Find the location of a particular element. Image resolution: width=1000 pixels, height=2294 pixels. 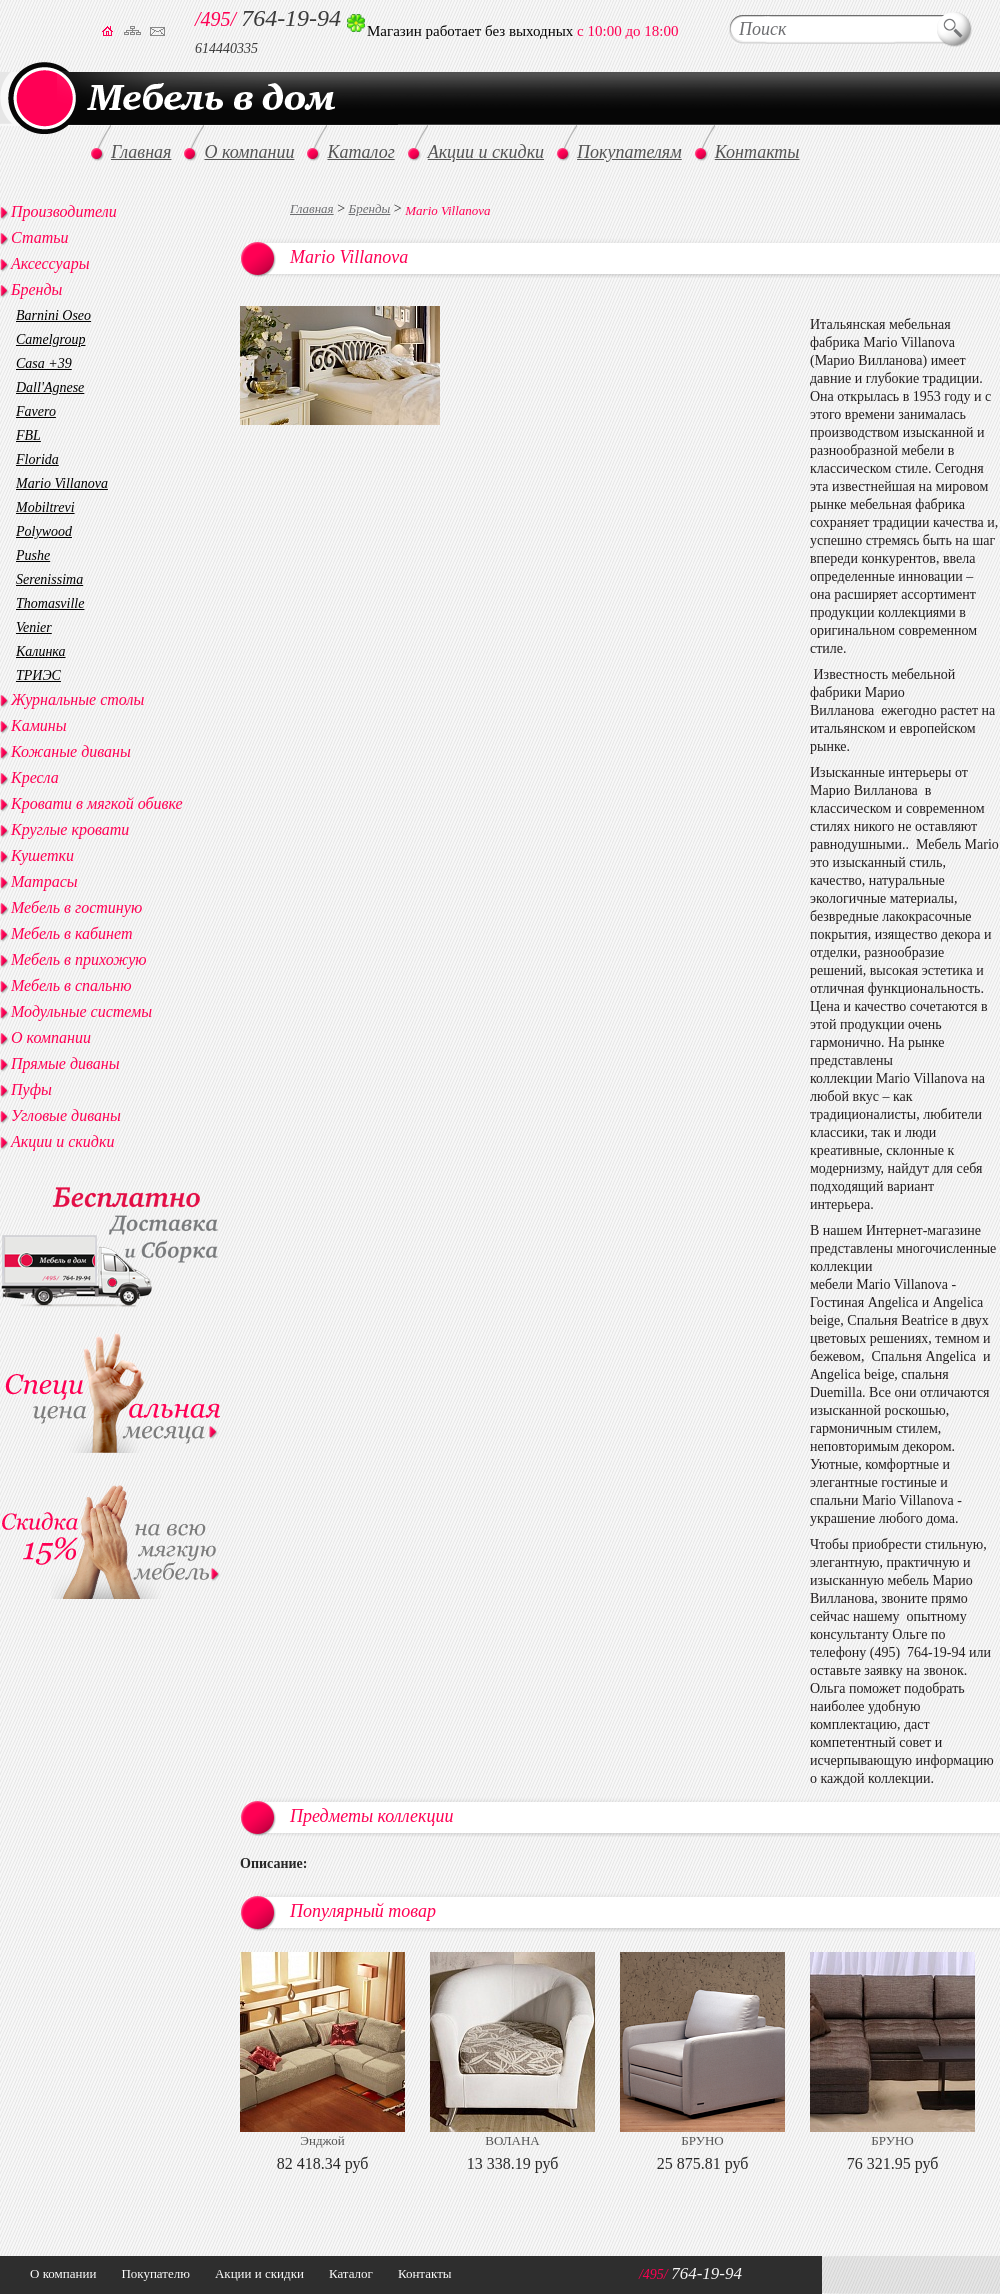

Florida is located at coordinates (37, 459).